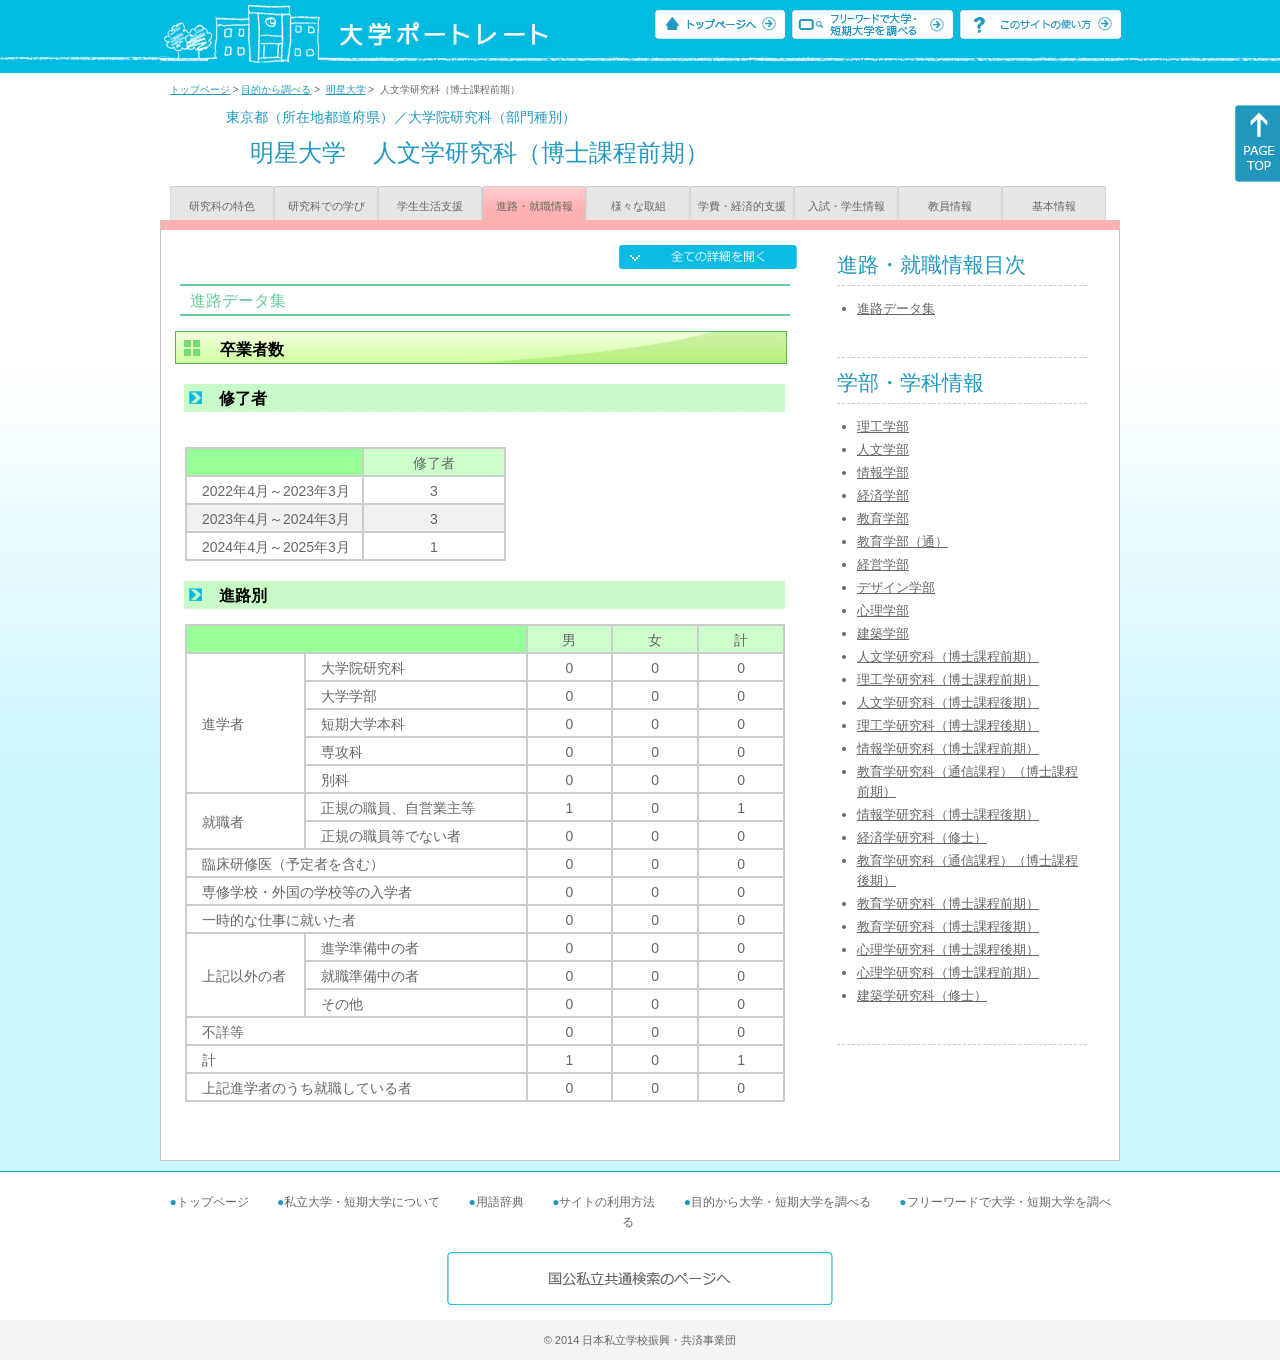 The image size is (1280, 1360). Describe the element at coordinates (948, 679) in the screenshot. I see `理工学研究科（博士課程前期）` at that location.